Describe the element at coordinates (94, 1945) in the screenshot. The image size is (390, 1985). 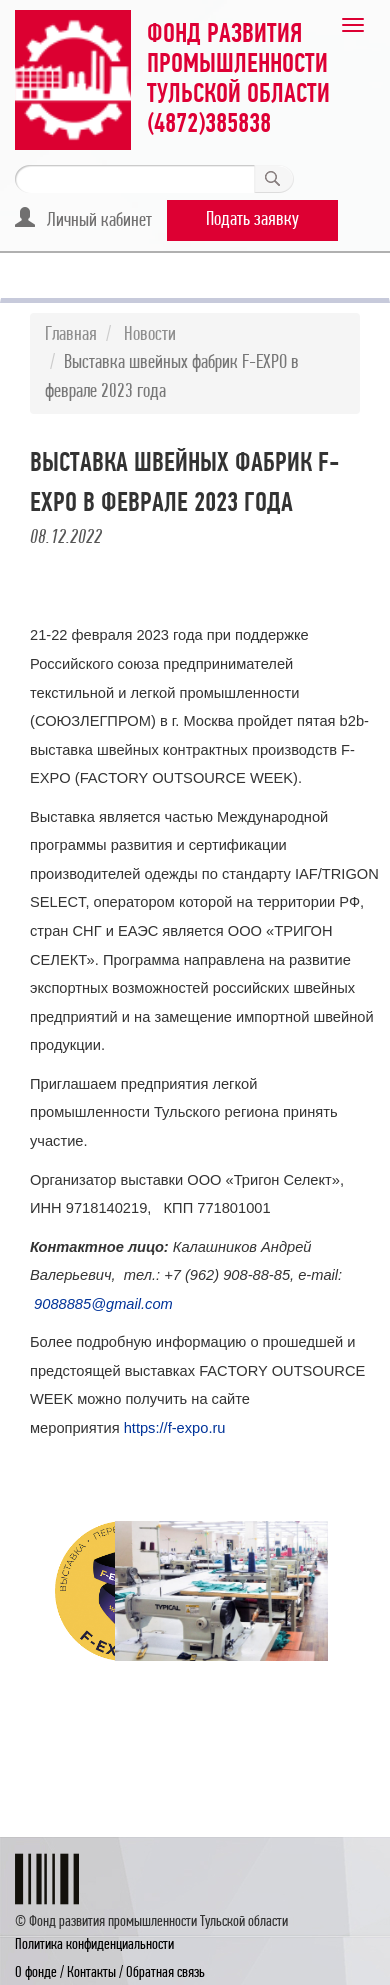
I see `Политика конфиденциальности` at that location.